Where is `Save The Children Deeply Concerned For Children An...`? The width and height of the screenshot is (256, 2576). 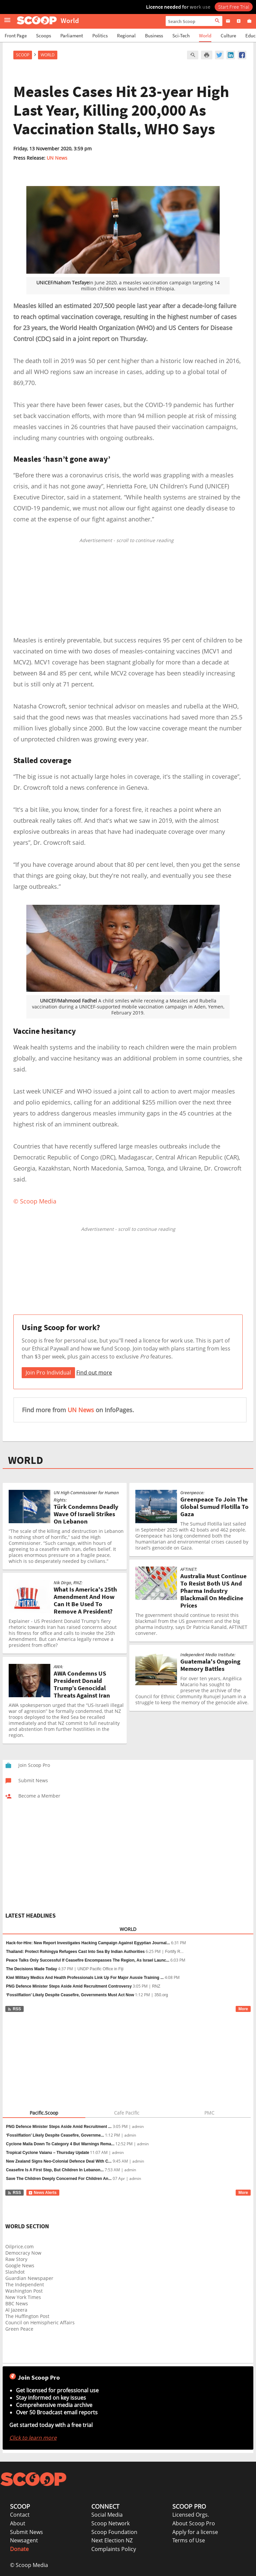
Save The Children Deeply Concerned For Children An... is located at coordinates (59, 2178).